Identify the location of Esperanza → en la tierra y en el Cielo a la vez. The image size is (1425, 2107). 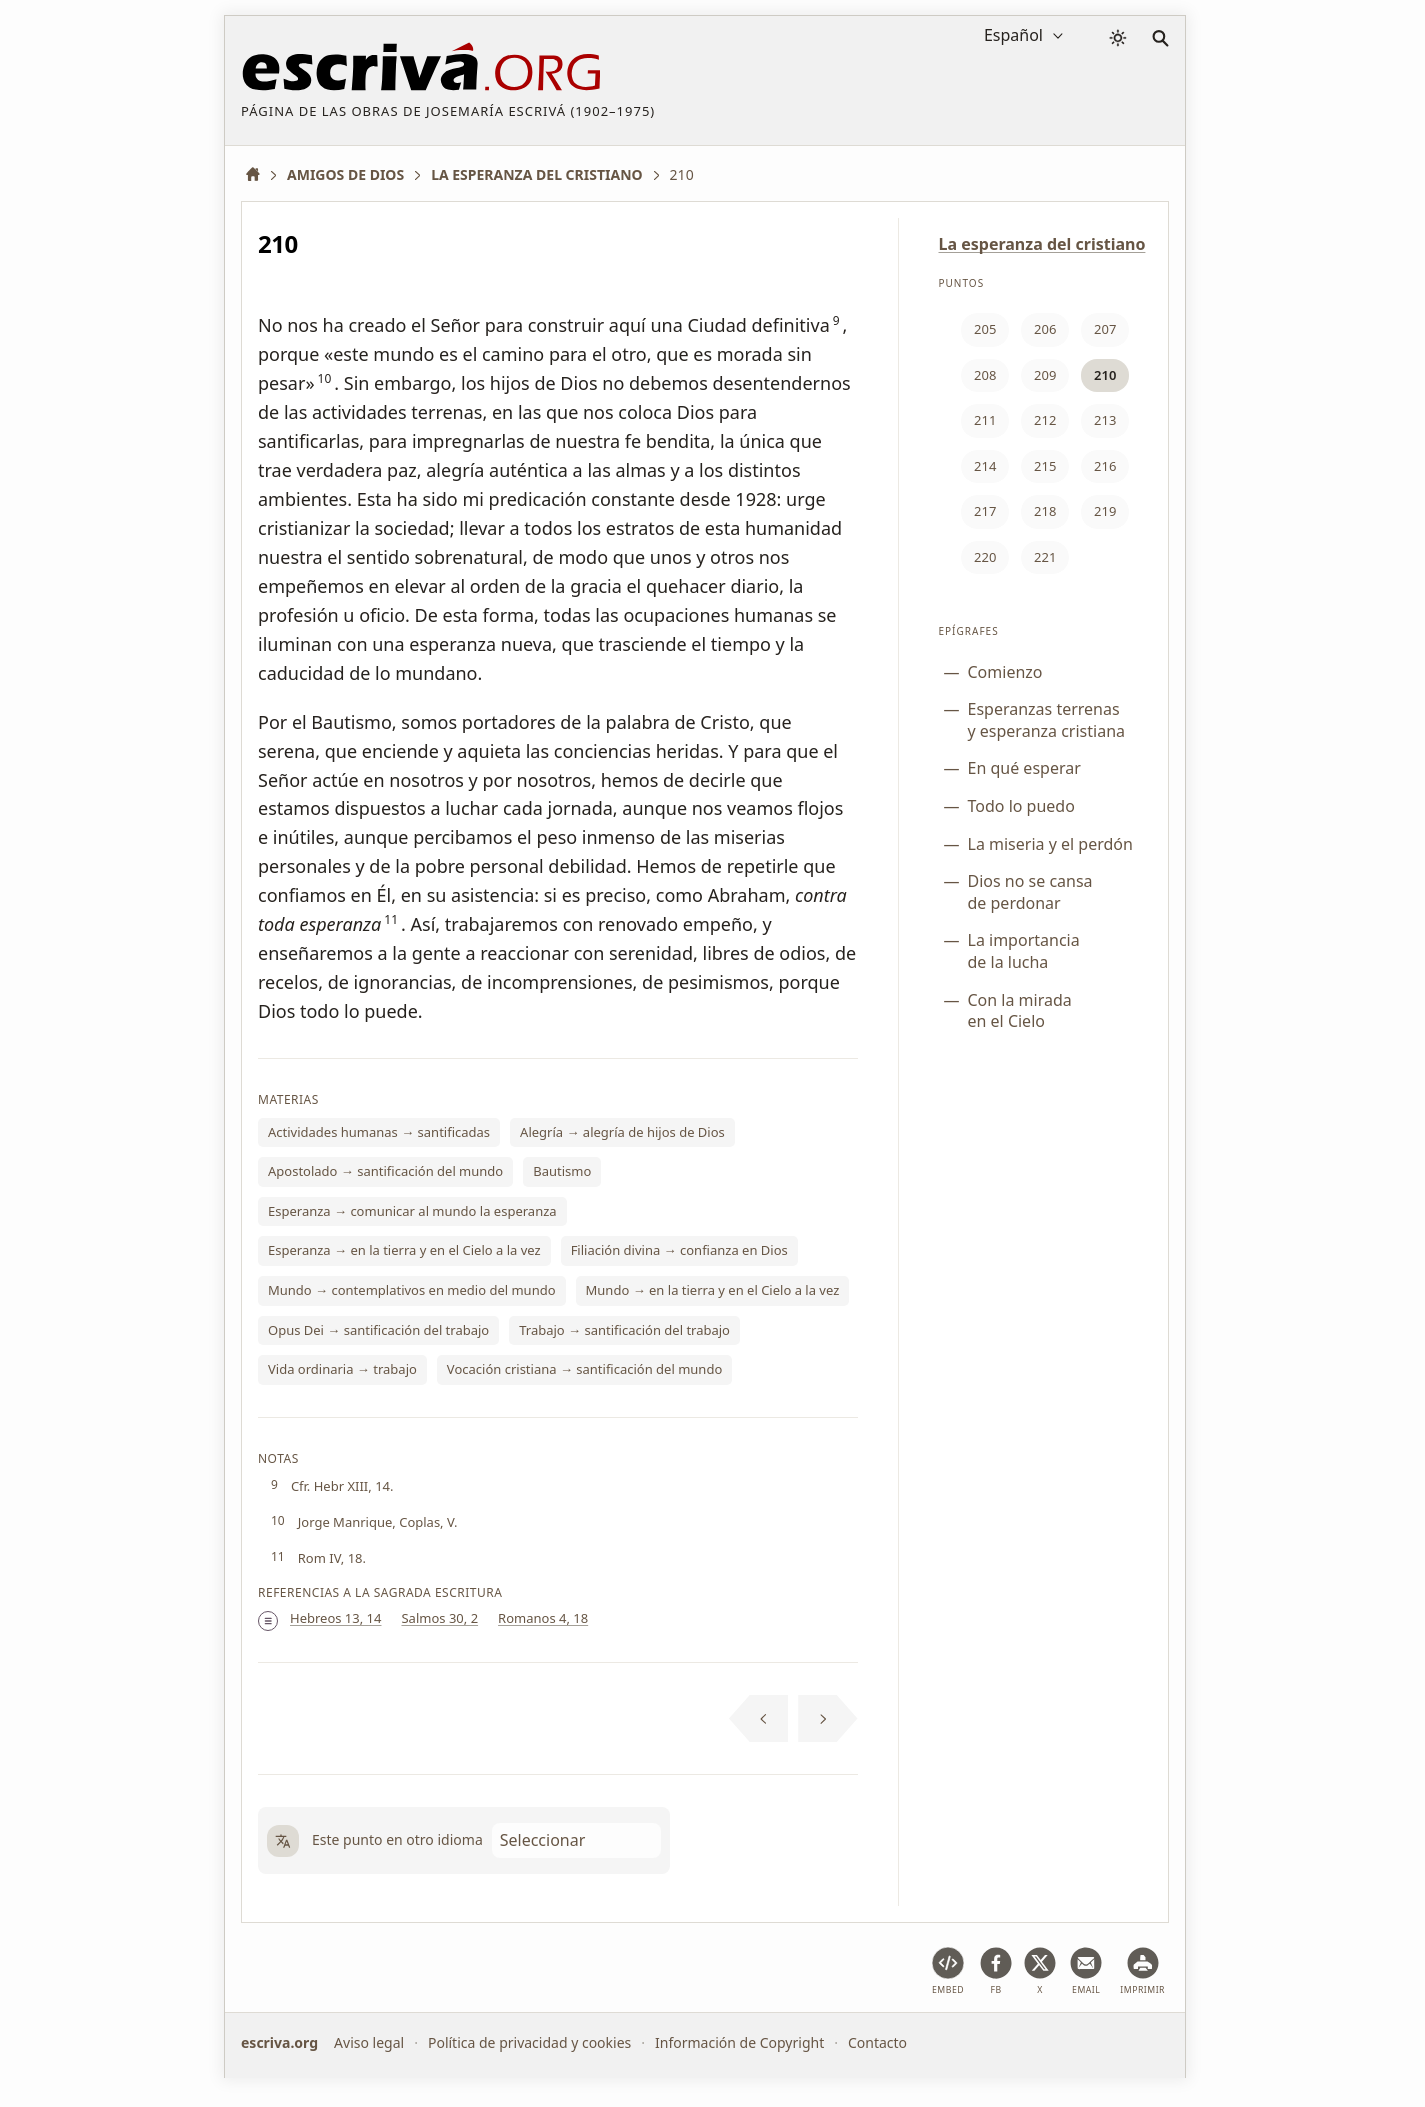
(404, 1250).